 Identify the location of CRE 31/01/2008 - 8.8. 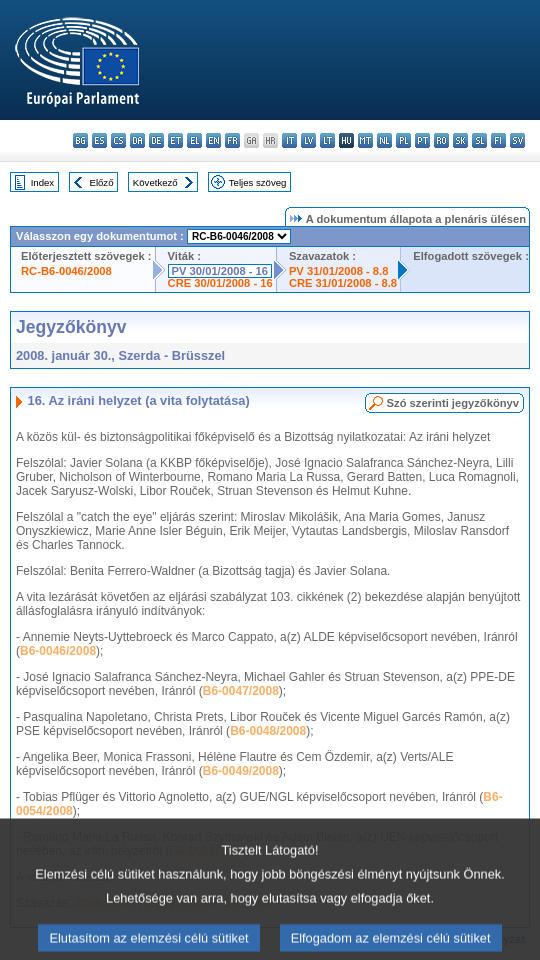
(343, 283).